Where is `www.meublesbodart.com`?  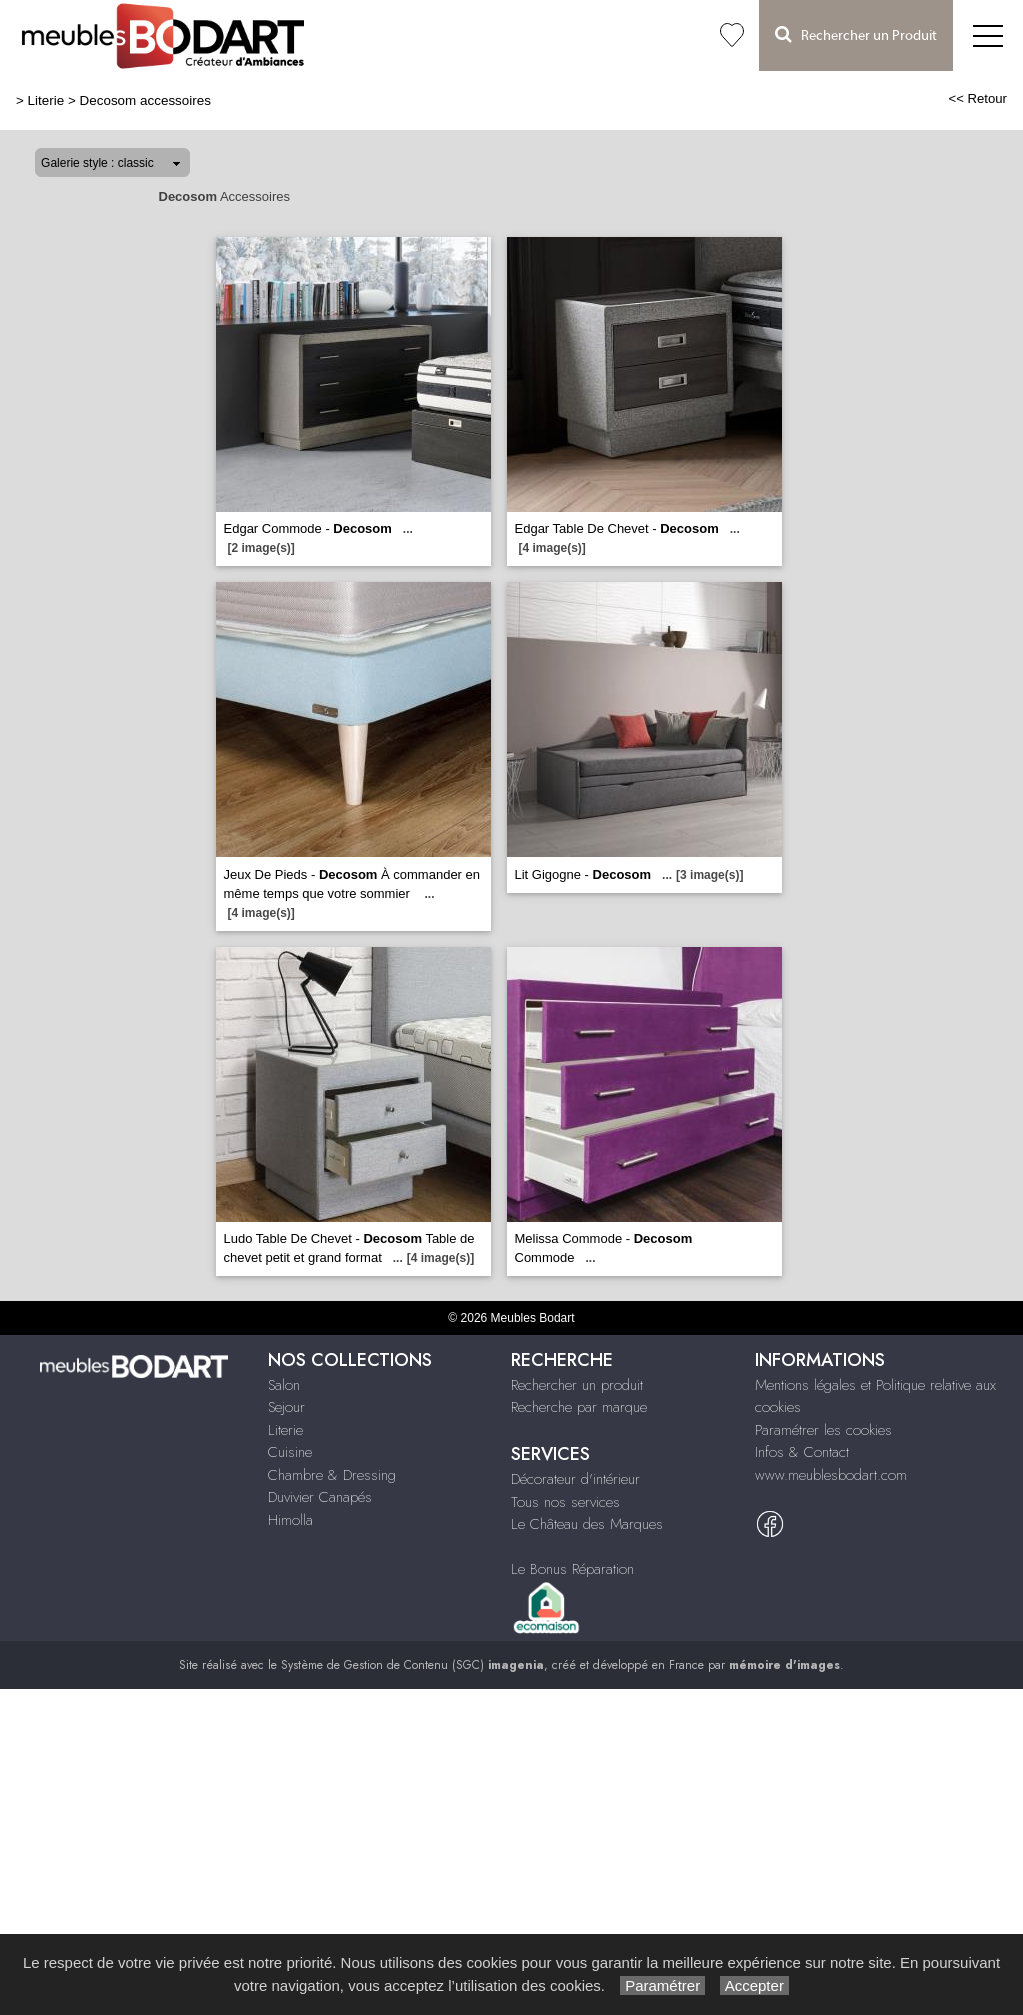
www.meublesbodart.com is located at coordinates (831, 1475).